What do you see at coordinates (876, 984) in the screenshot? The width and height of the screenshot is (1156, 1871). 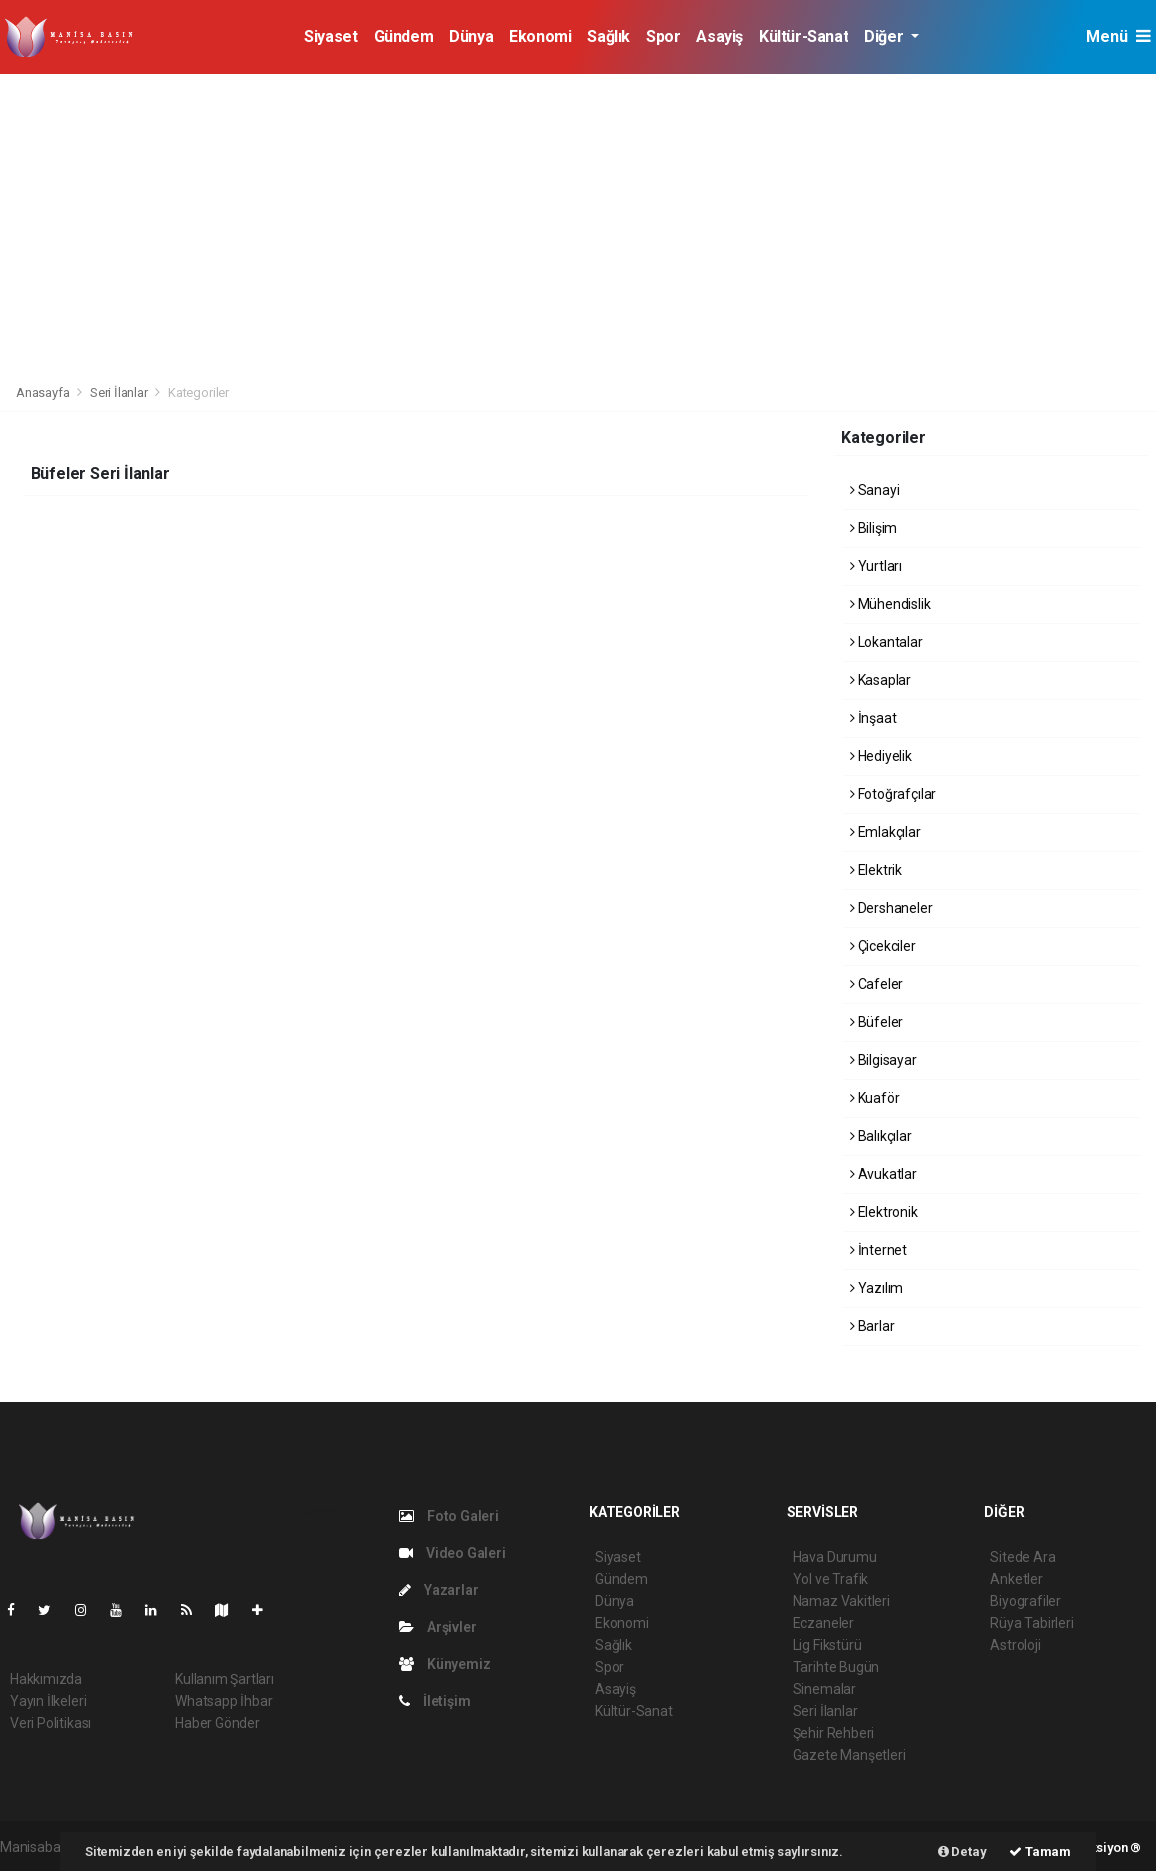 I see `Cafeler` at bounding box center [876, 984].